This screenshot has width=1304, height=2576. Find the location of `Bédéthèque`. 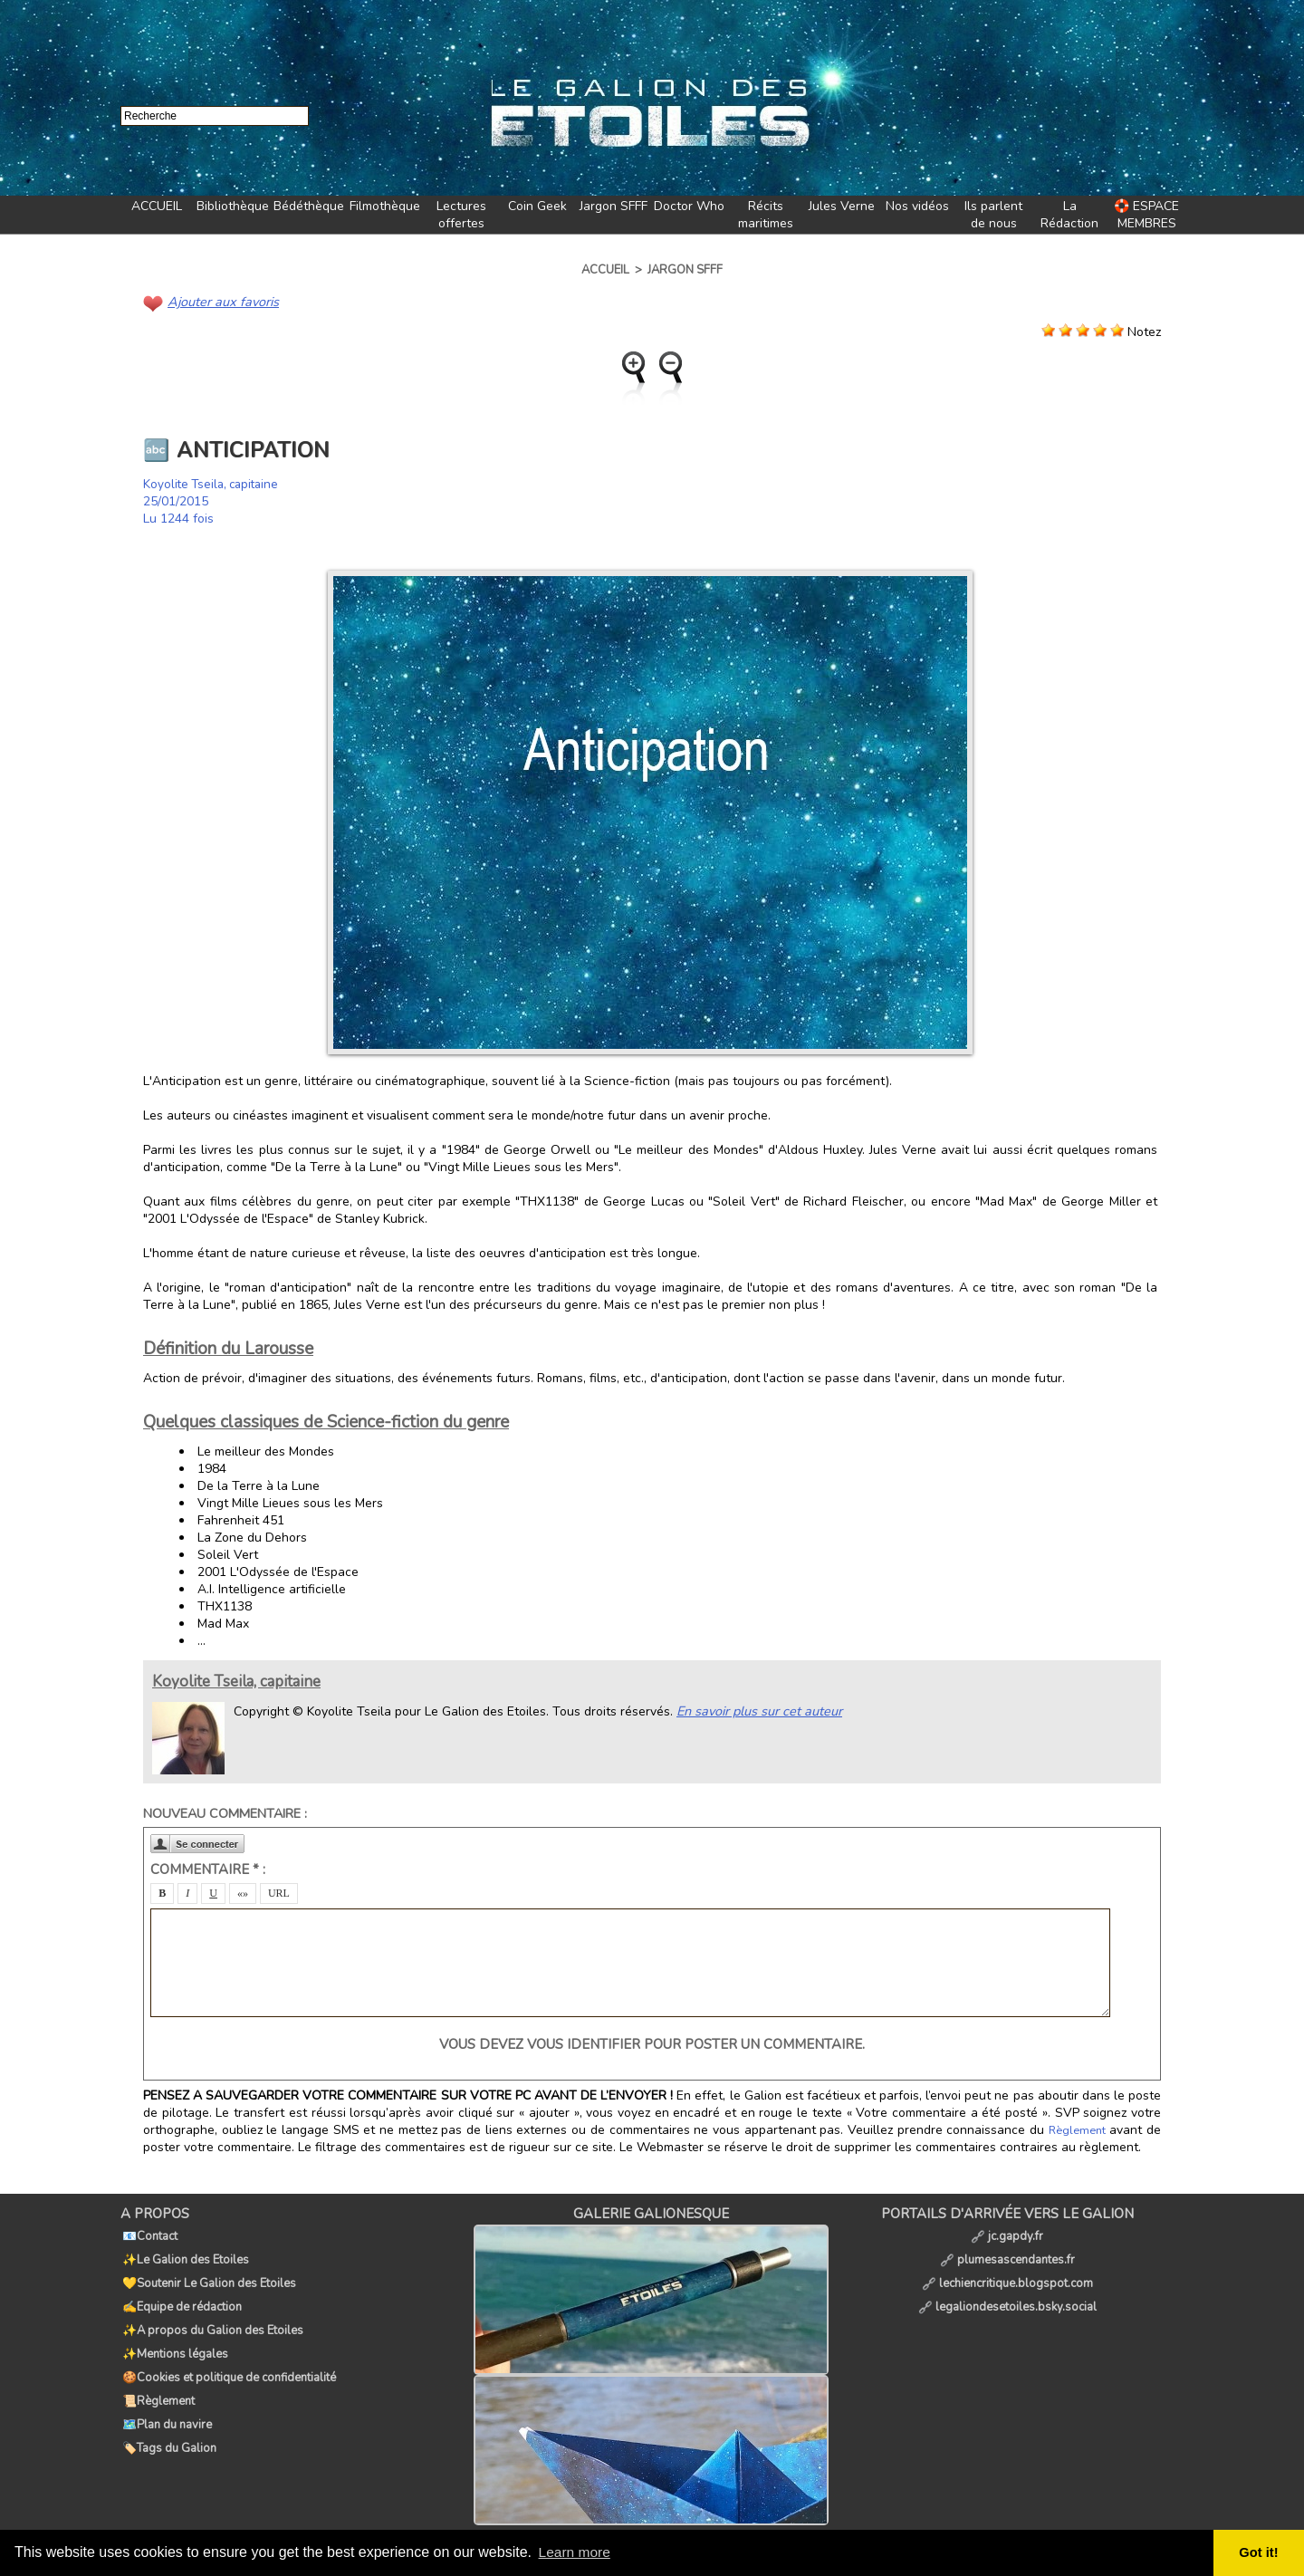

Bédéthèque is located at coordinates (308, 206).